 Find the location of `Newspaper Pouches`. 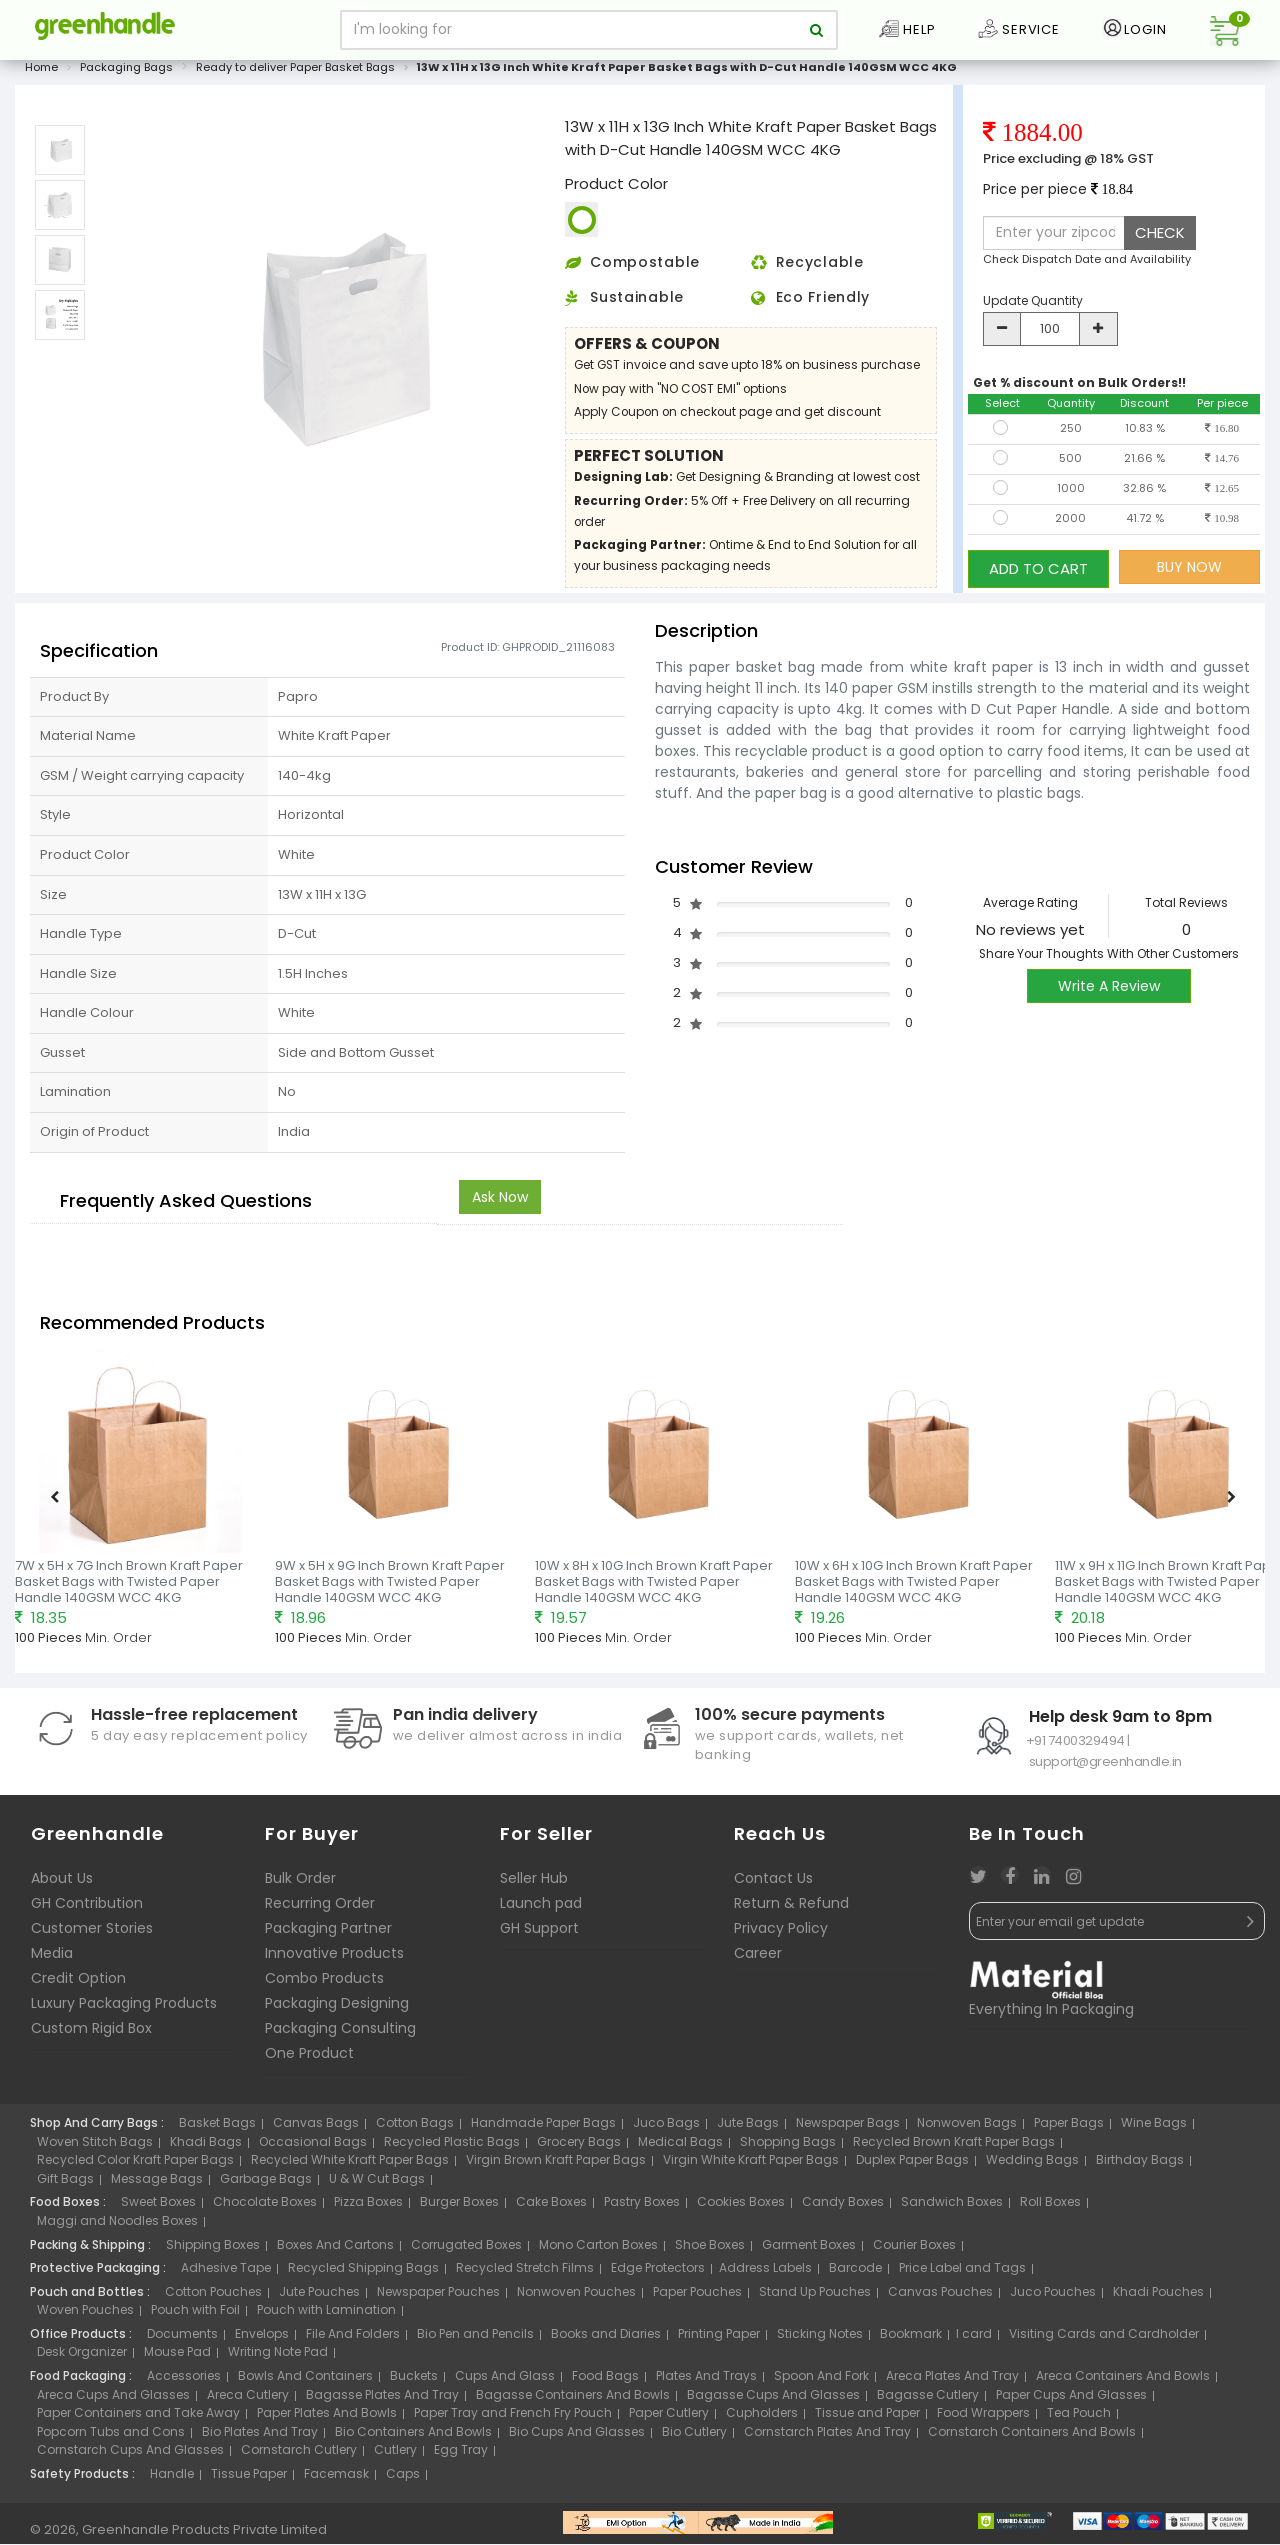

Newspaper Pouches is located at coordinates (438, 2297).